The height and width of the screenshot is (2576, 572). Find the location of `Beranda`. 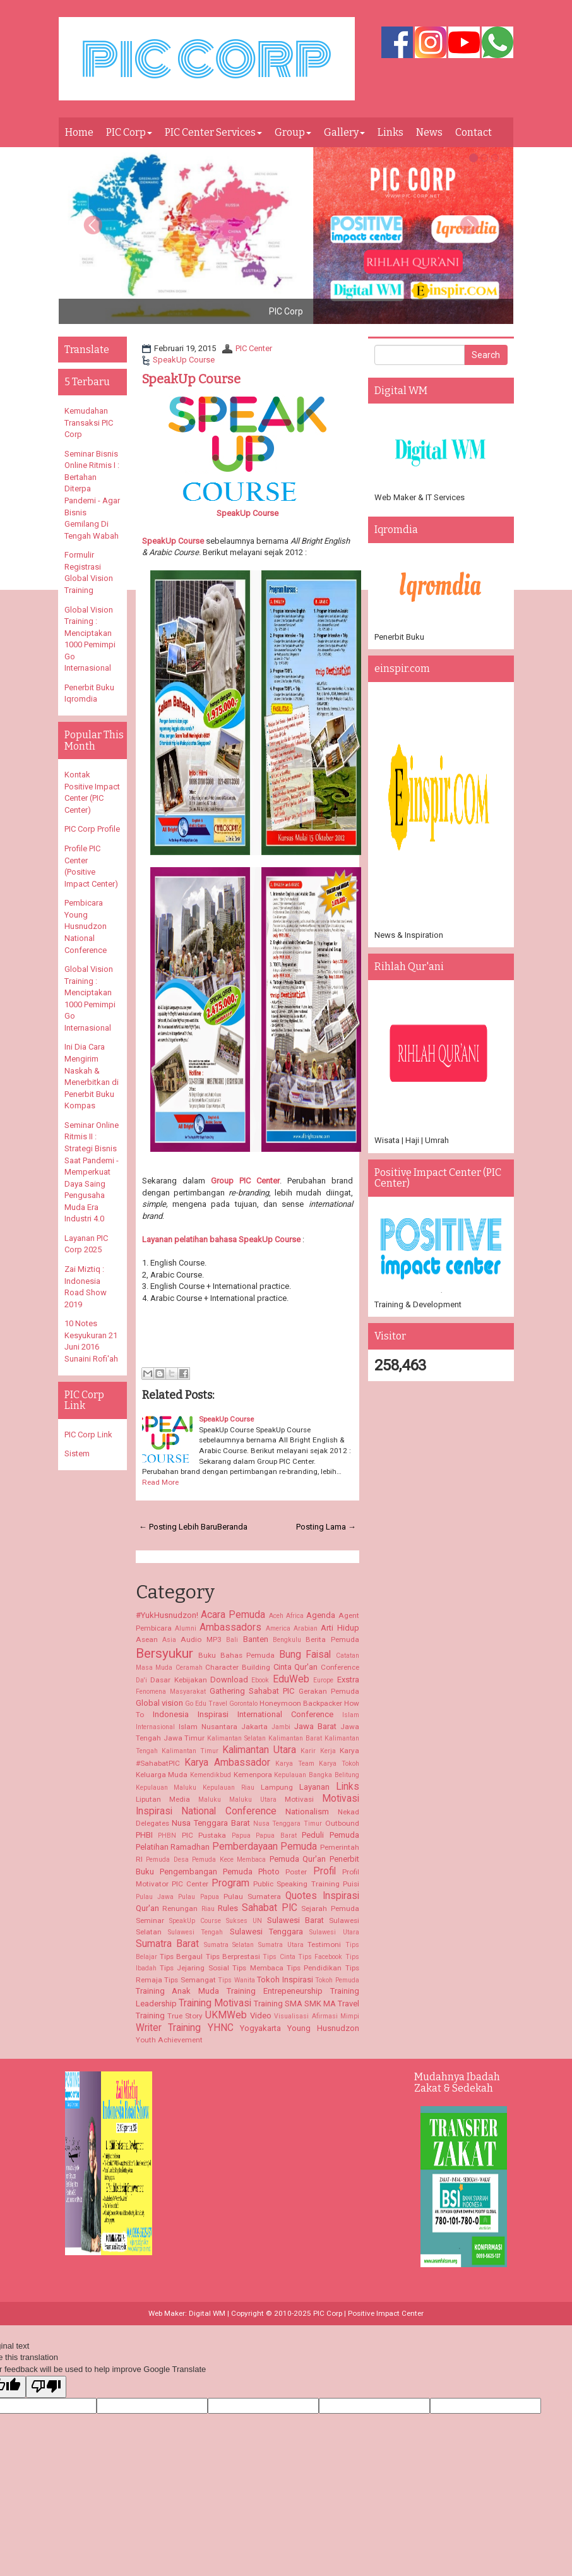

Beranda is located at coordinates (232, 1526).